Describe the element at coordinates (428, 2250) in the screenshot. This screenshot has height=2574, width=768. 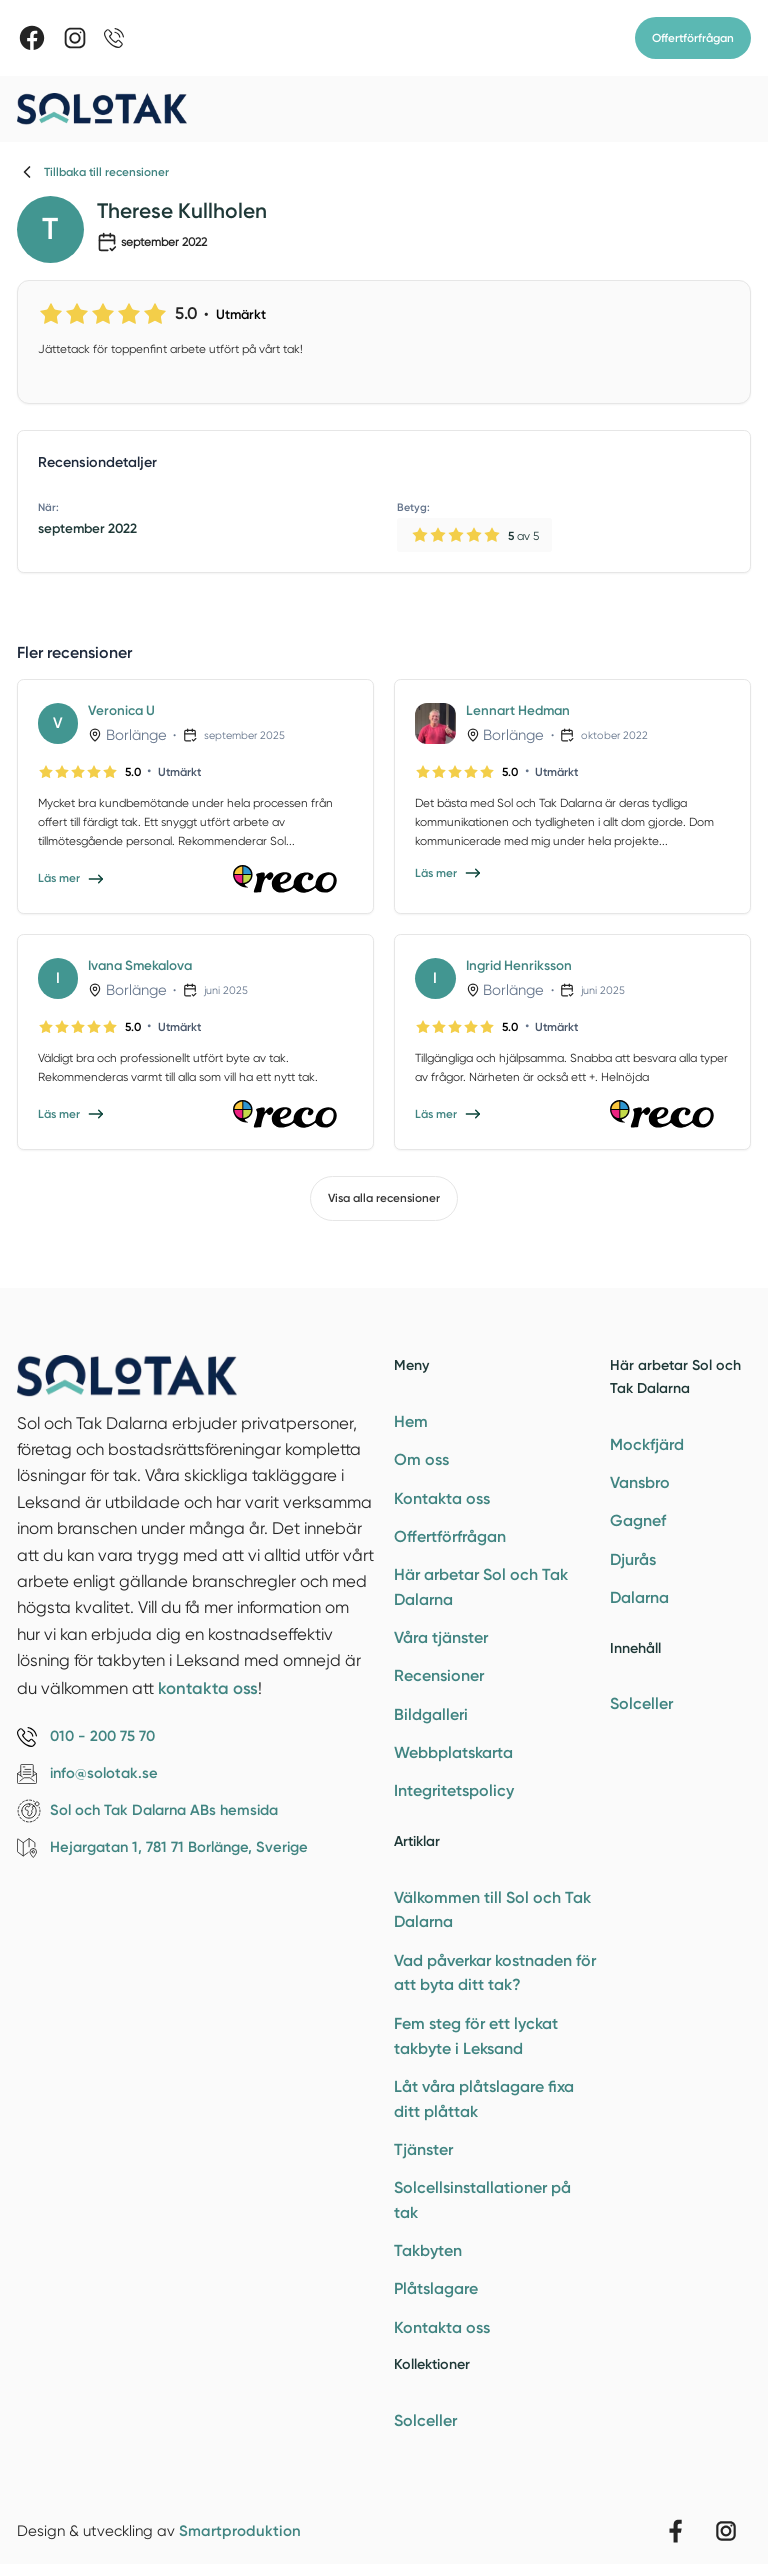
I see `Takbyten` at that location.